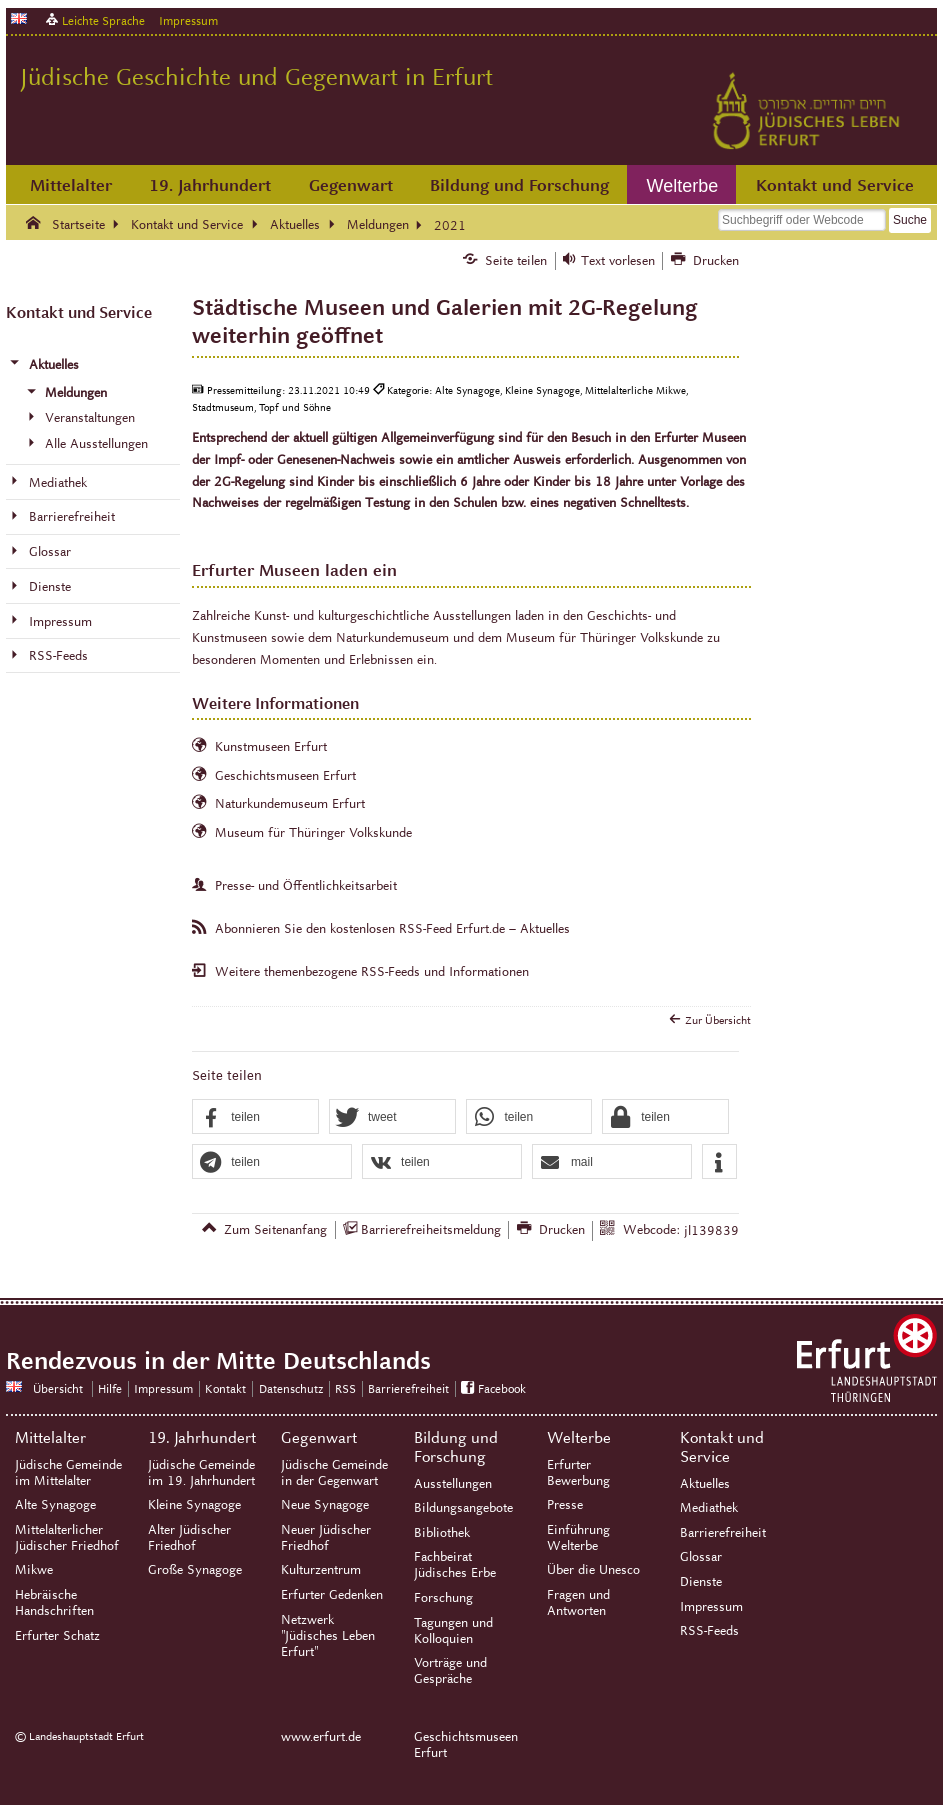 The width and height of the screenshot is (943, 1805). I want to click on Bibliothek, so click(442, 1533).